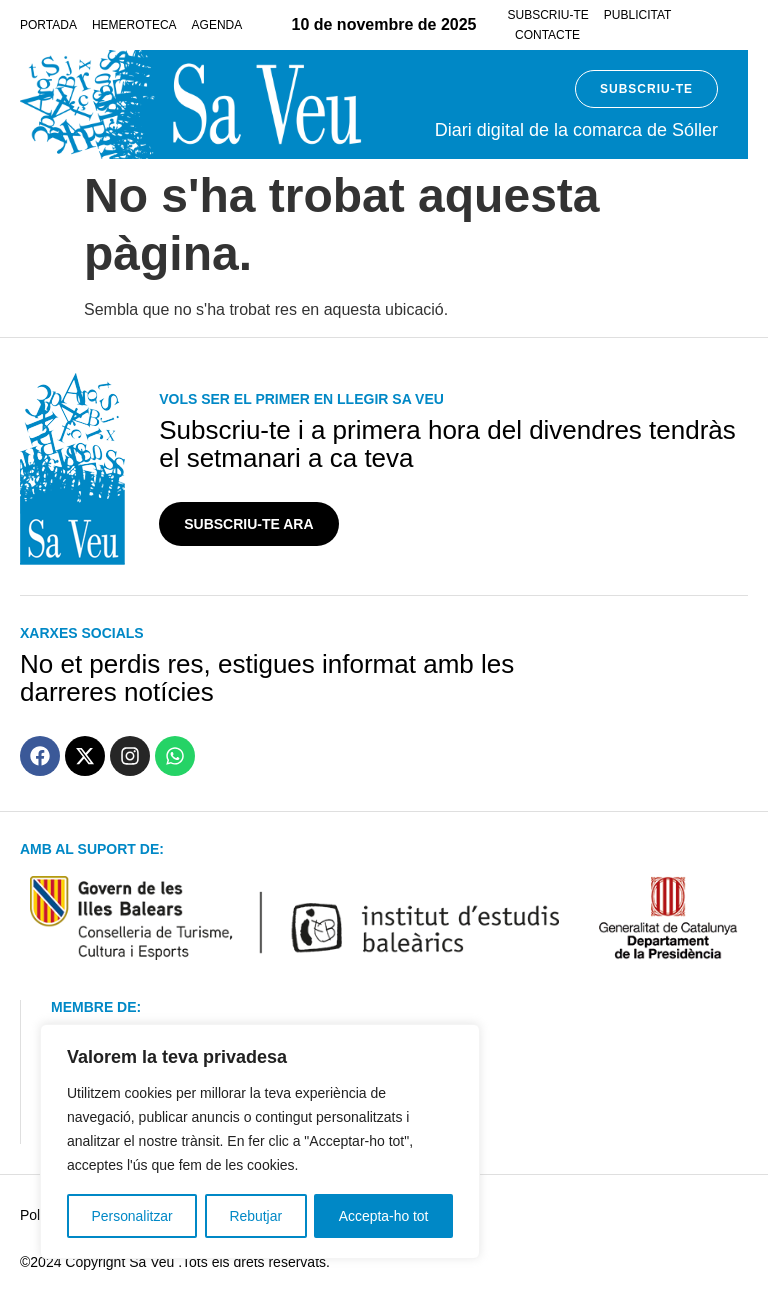 The height and width of the screenshot is (1299, 768). I want to click on Subscriu-te, so click(547, 15).